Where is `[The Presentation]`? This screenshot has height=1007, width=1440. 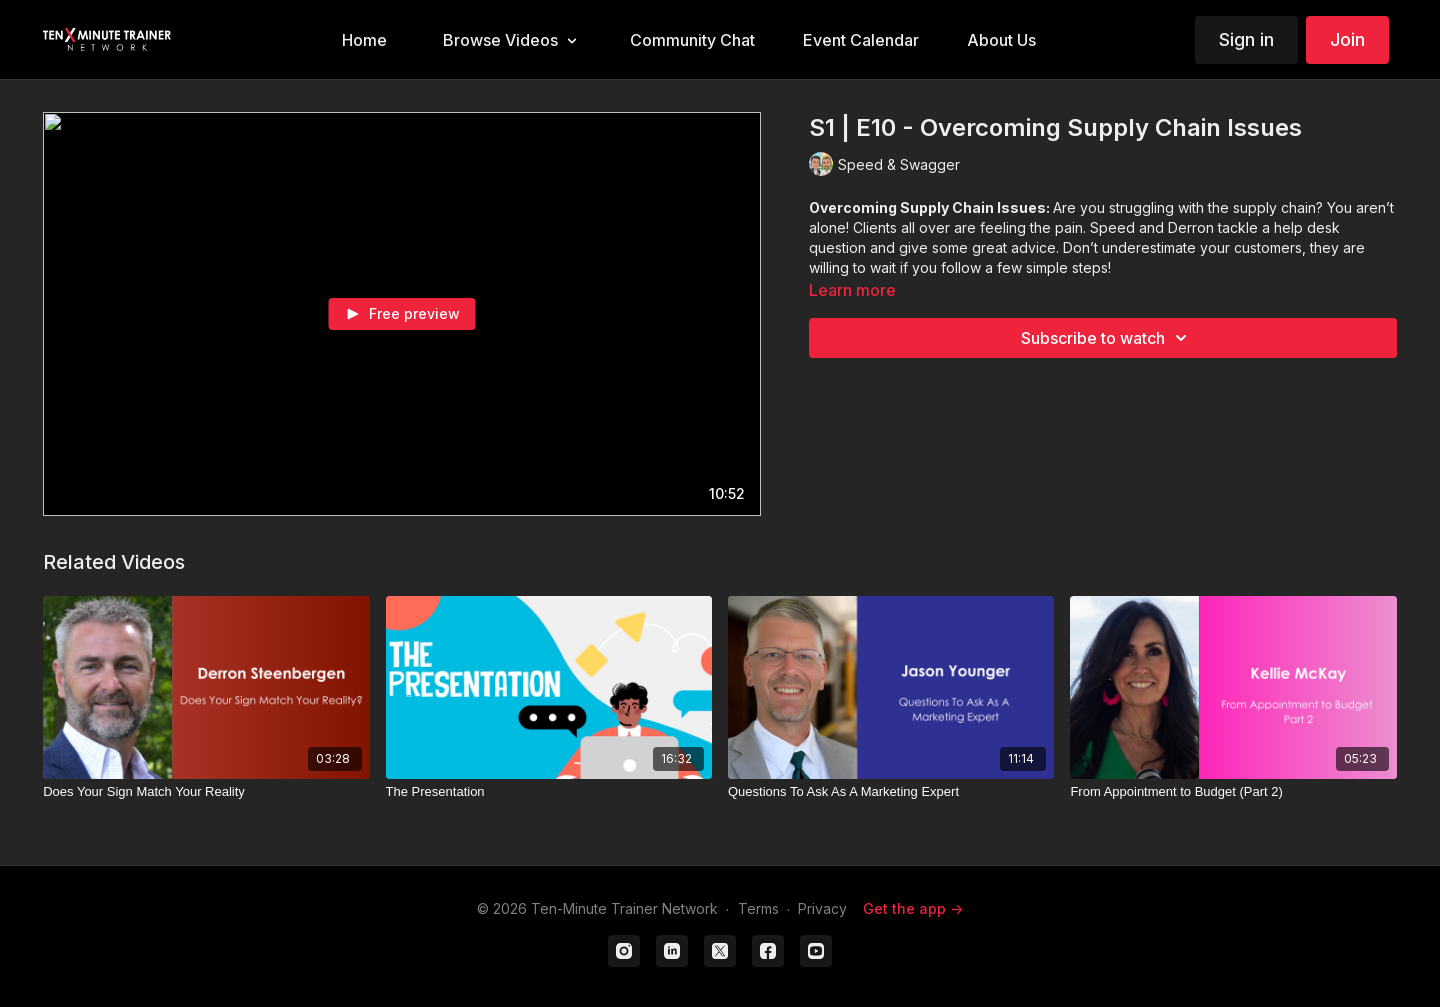
[The Presentation] is located at coordinates (549, 792).